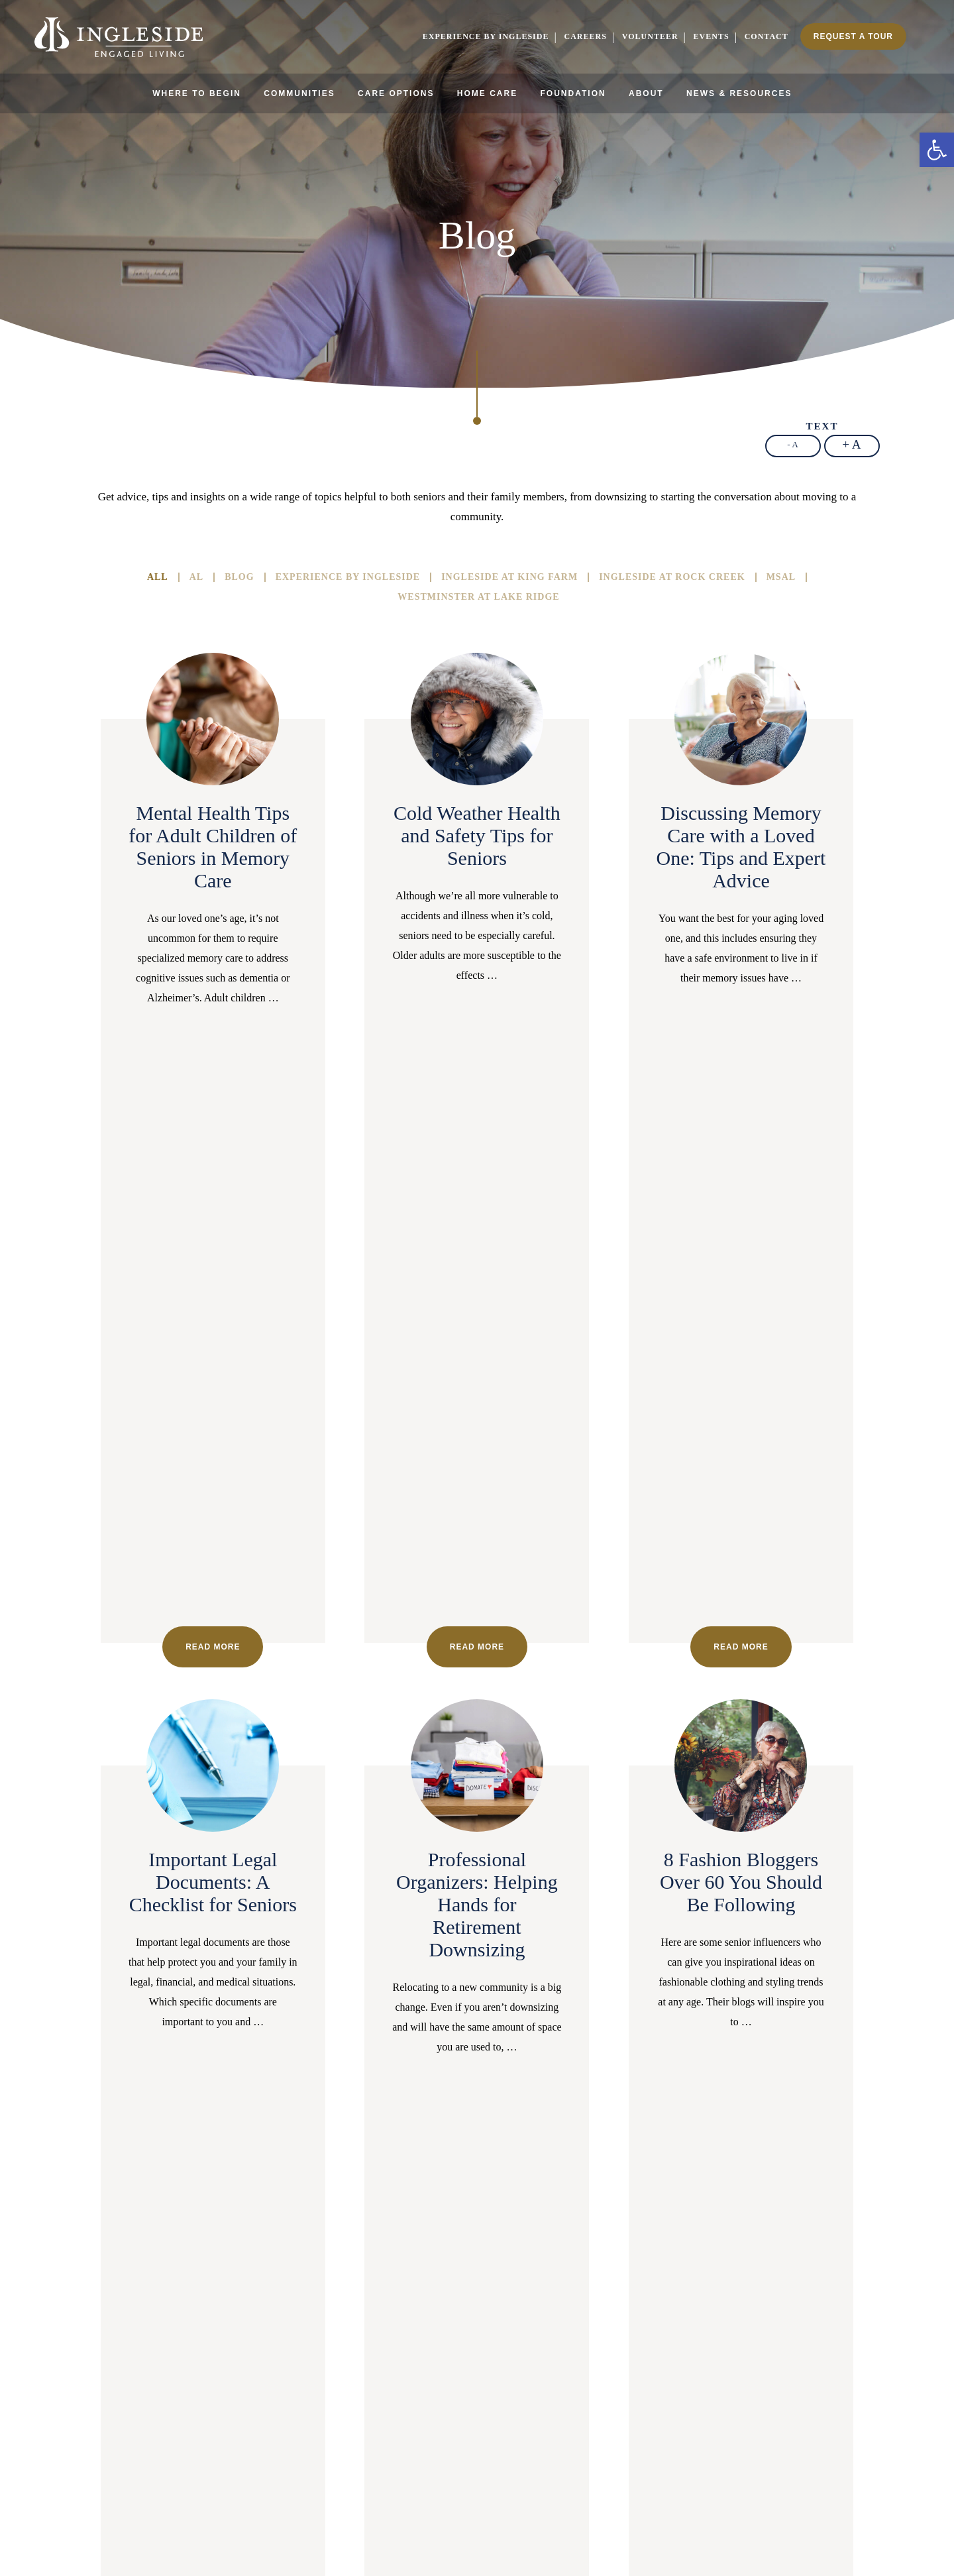 This screenshot has height=2576, width=954. I want to click on Experience by Ingleside [link], so click(486, 36).